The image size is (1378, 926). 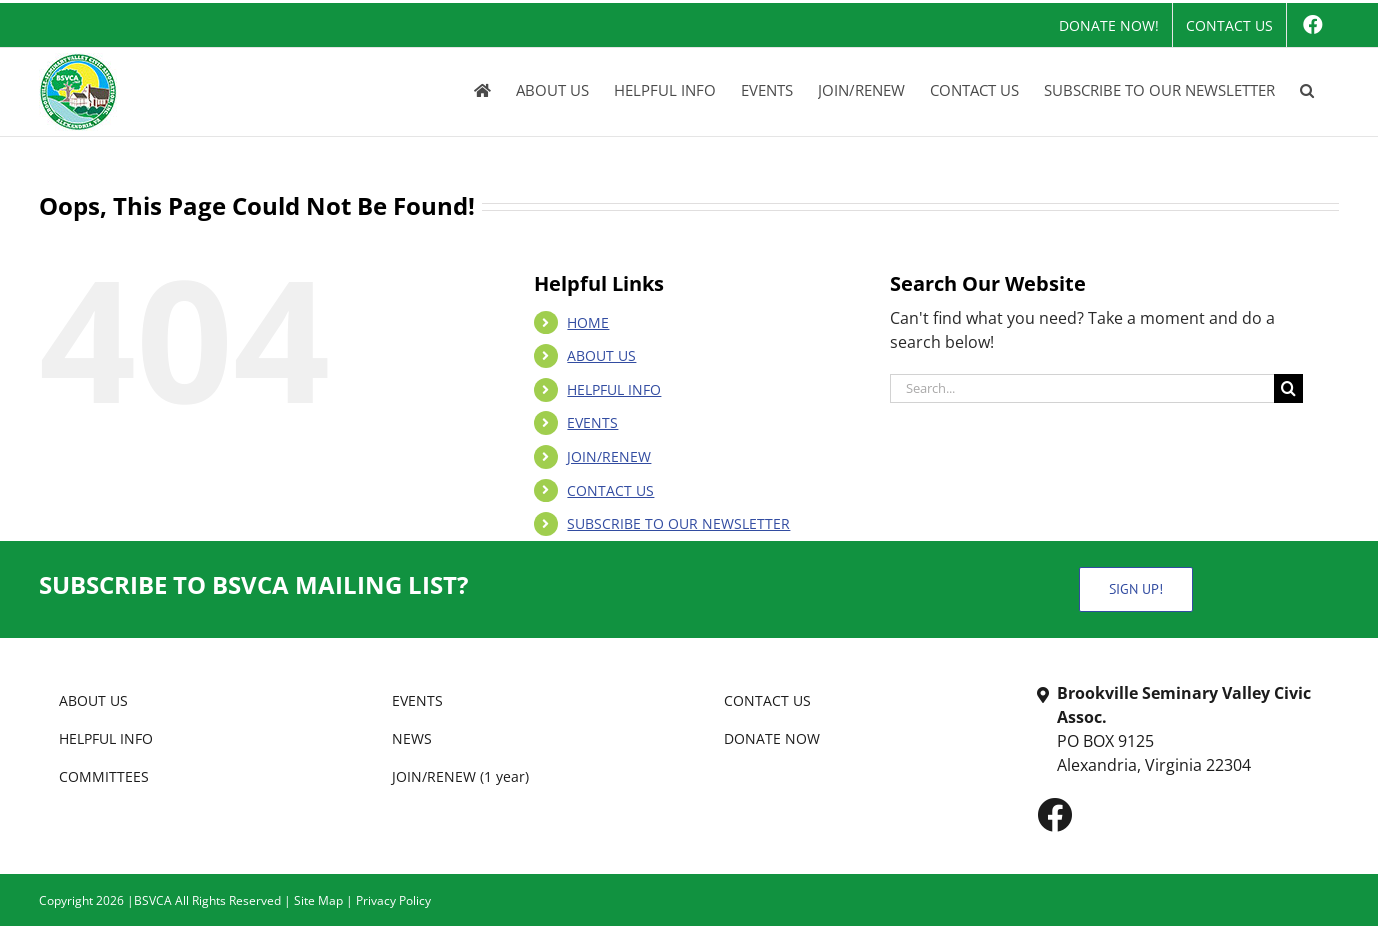 What do you see at coordinates (601, 355) in the screenshot?
I see `ABOUT US` at bounding box center [601, 355].